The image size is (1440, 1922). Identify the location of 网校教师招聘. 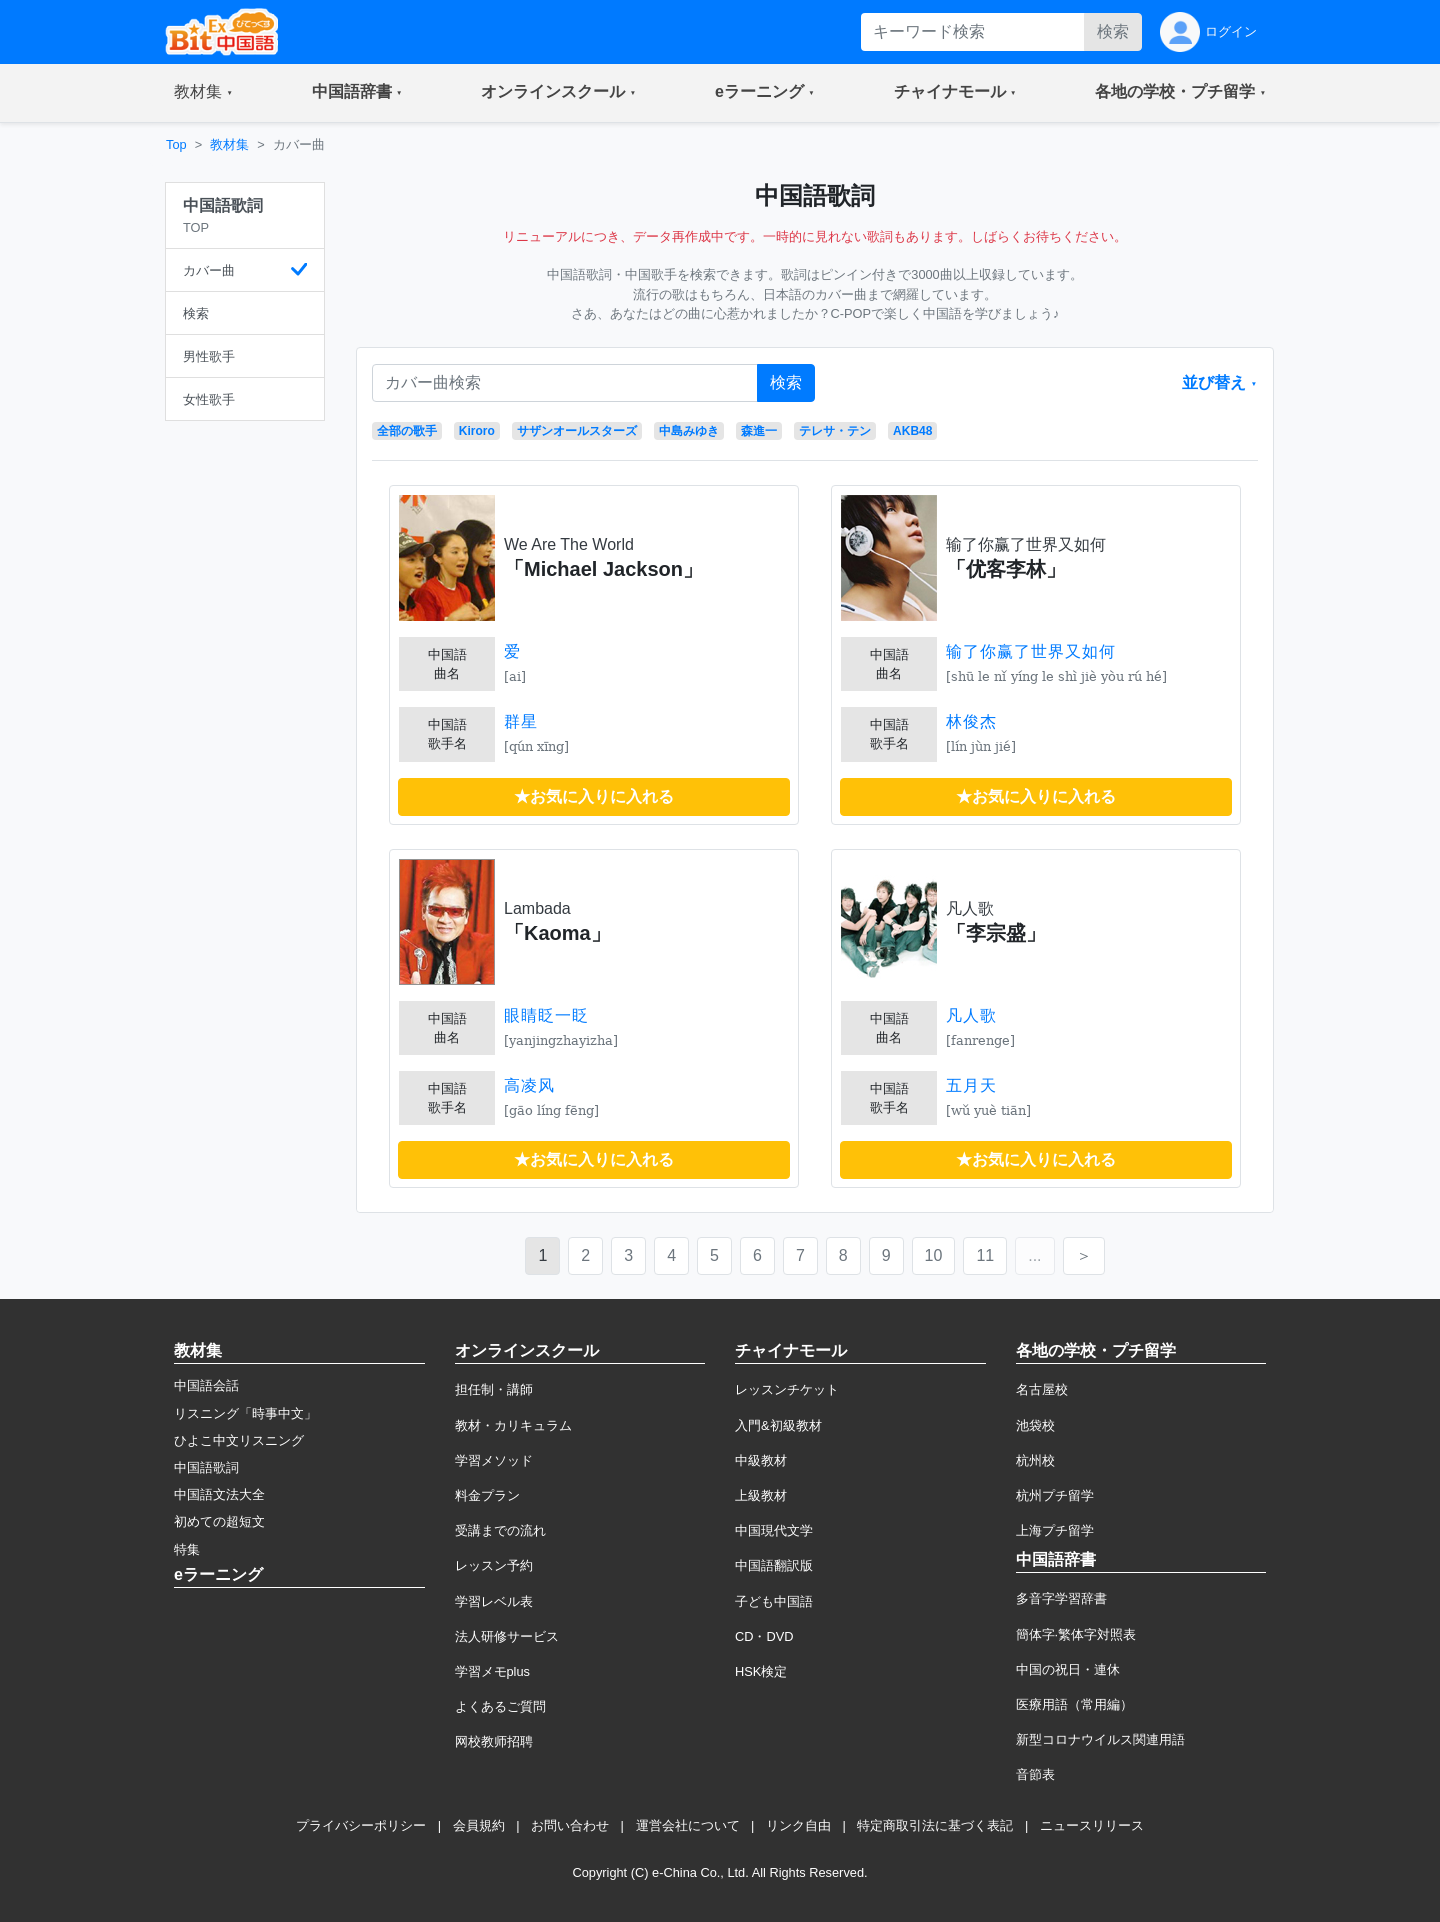
(494, 1741).